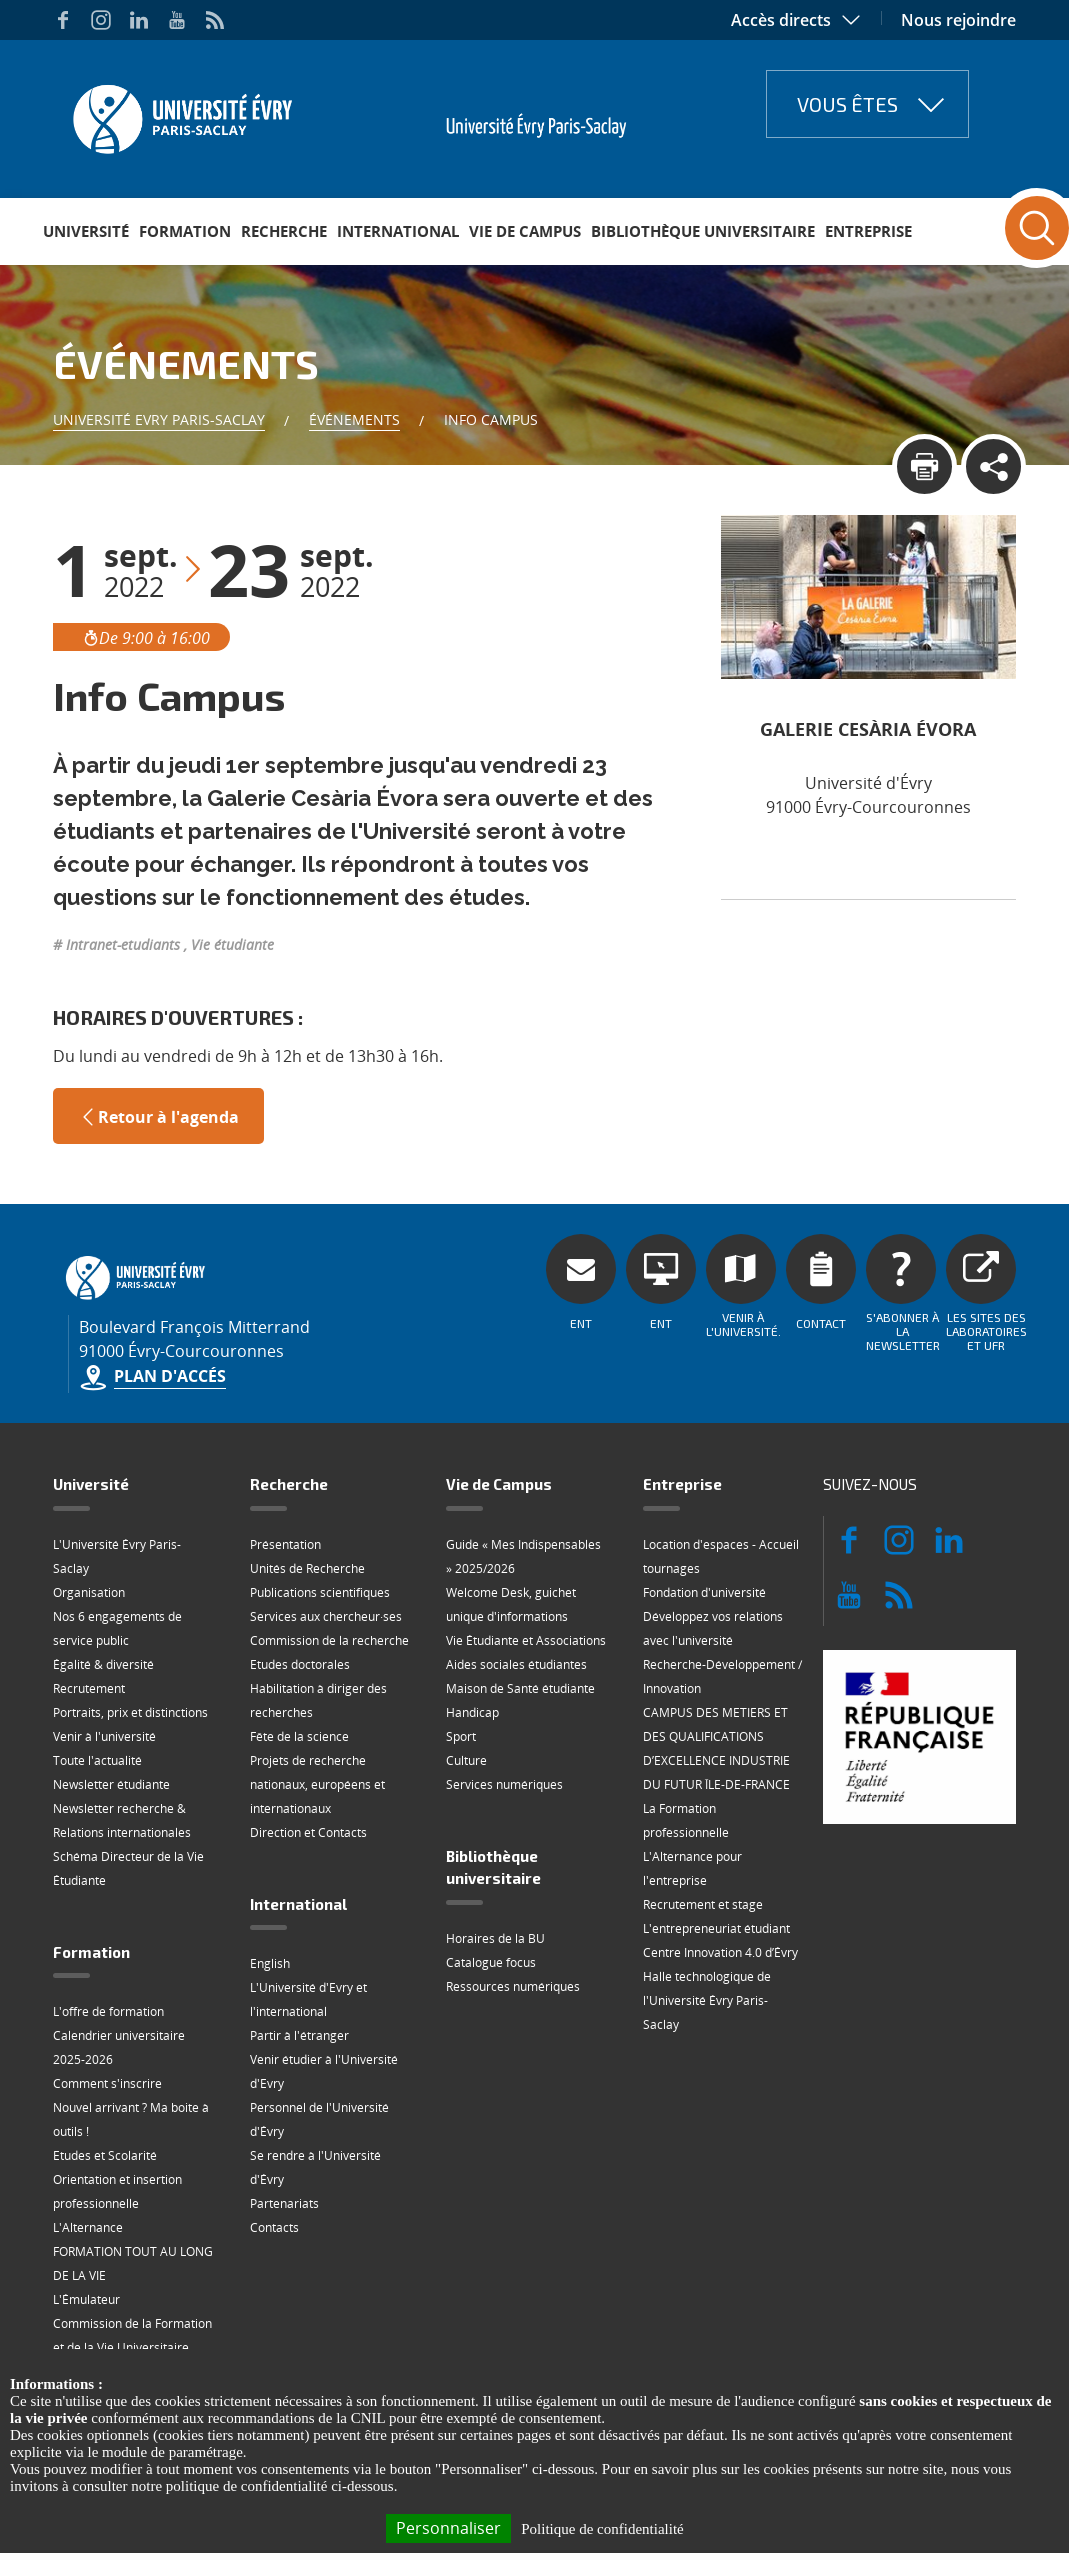 This screenshot has height=2553, width=1069. What do you see at coordinates (86, 231) in the screenshot?
I see `Université` at bounding box center [86, 231].